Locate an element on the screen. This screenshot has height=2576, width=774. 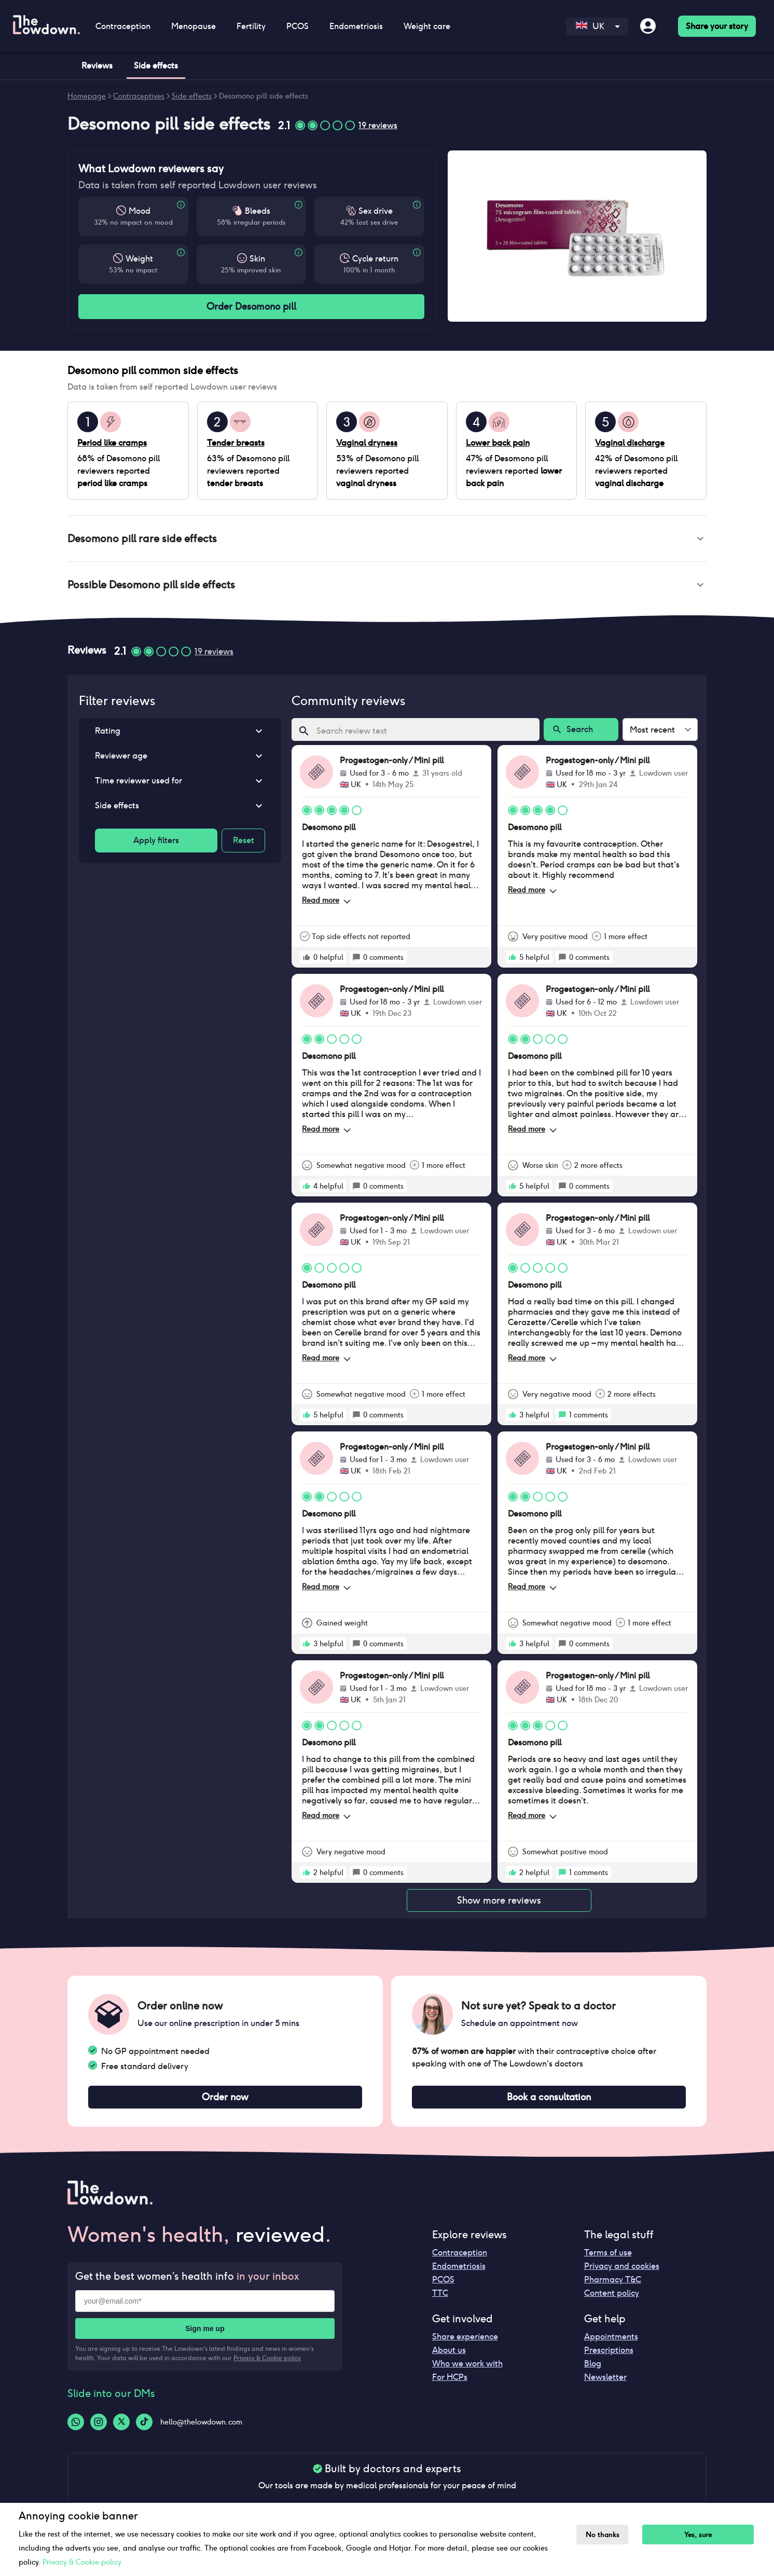
For HCPs is located at coordinates (449, 2383).